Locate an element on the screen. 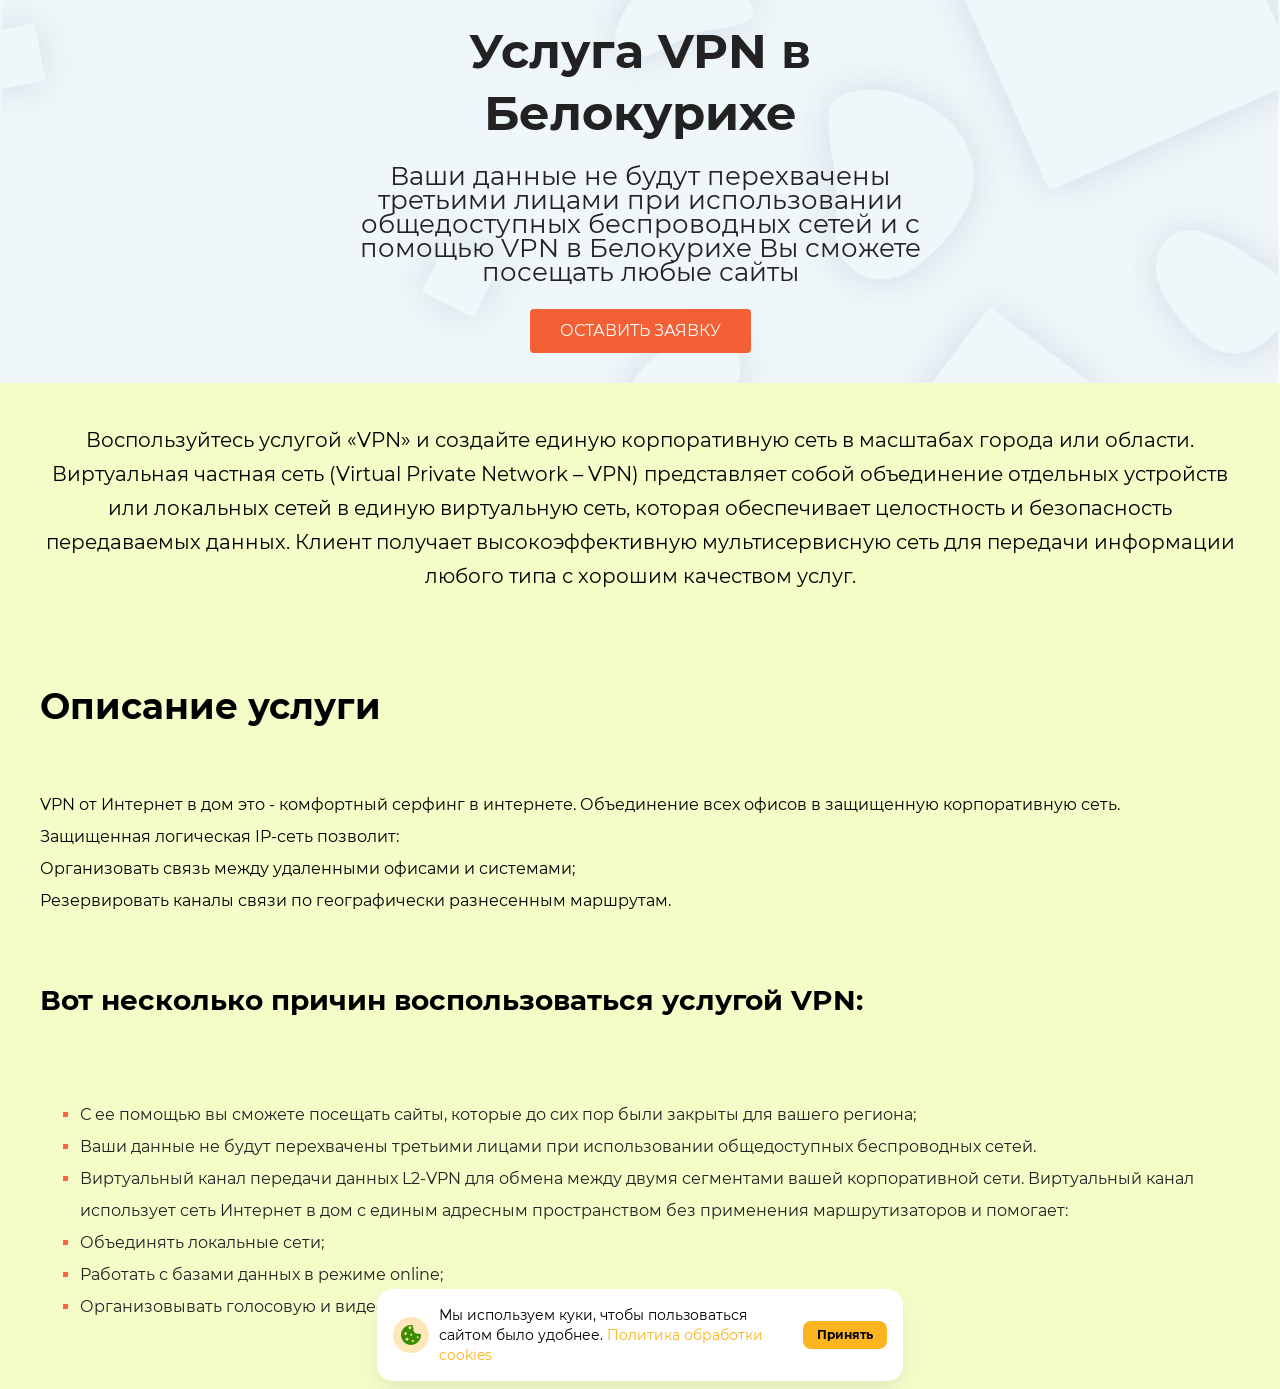 This screenshot has height=1389, width=1280. Принять is located at coordinates (845, 1334).